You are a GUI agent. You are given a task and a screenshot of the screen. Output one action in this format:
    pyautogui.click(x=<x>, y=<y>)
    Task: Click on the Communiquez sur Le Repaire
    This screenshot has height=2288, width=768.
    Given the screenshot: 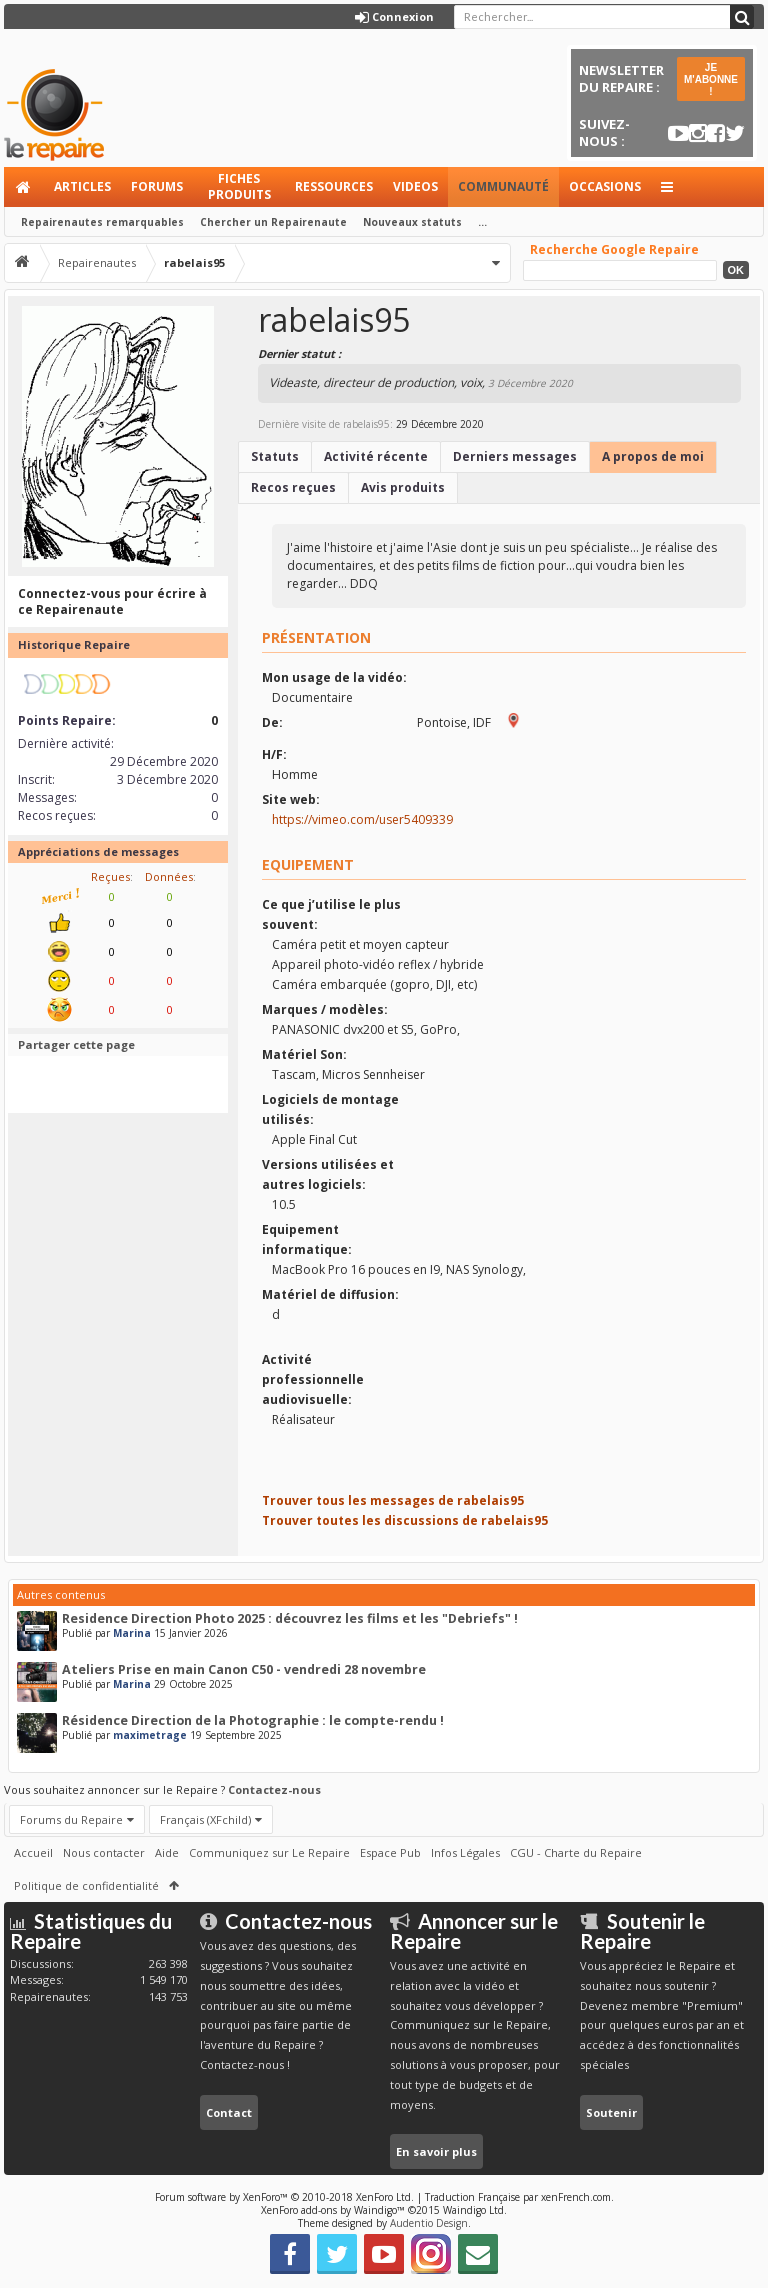 What is the action you would take?
    pyautogui.click(x=269, y=1852)
    